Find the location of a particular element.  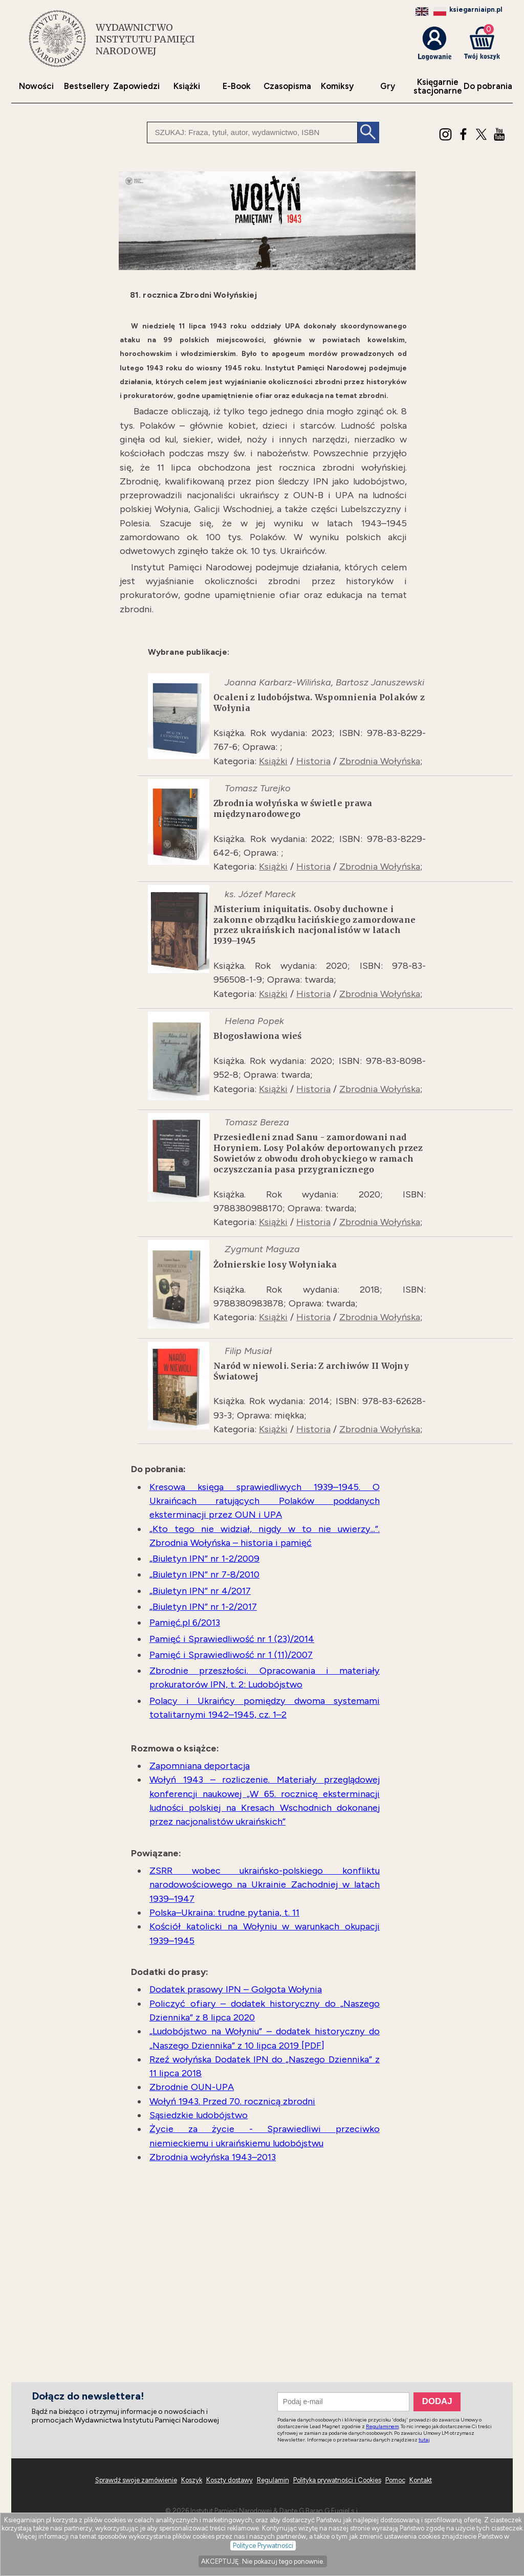

„Biuletyn IPN” nr 4/2017 is located at coordinates (200, 1590).